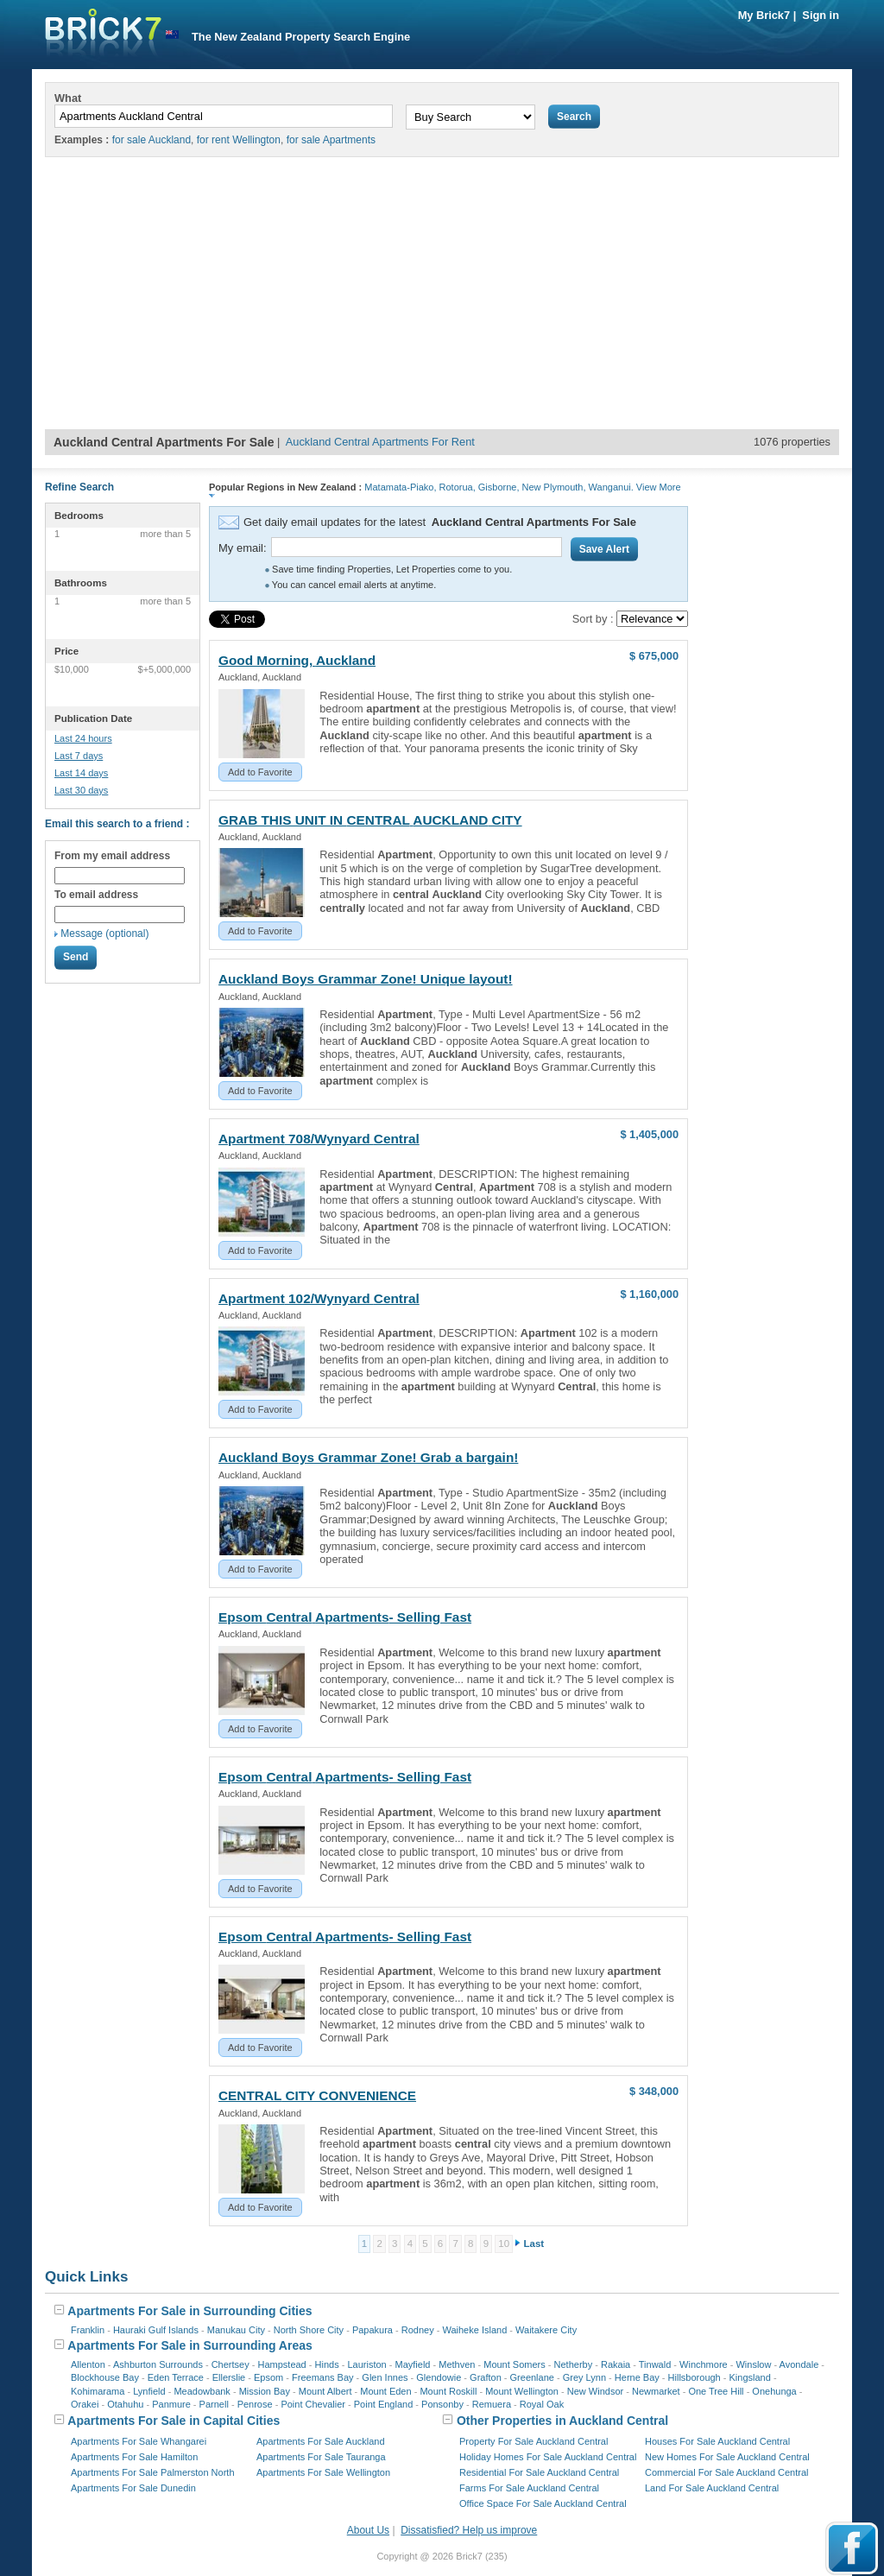 Image resolution: width=884 pixels, height=2576 pixels. Describe the element at coordinates (84, 2404) in the screenshot. I see `Orakei` at that location.